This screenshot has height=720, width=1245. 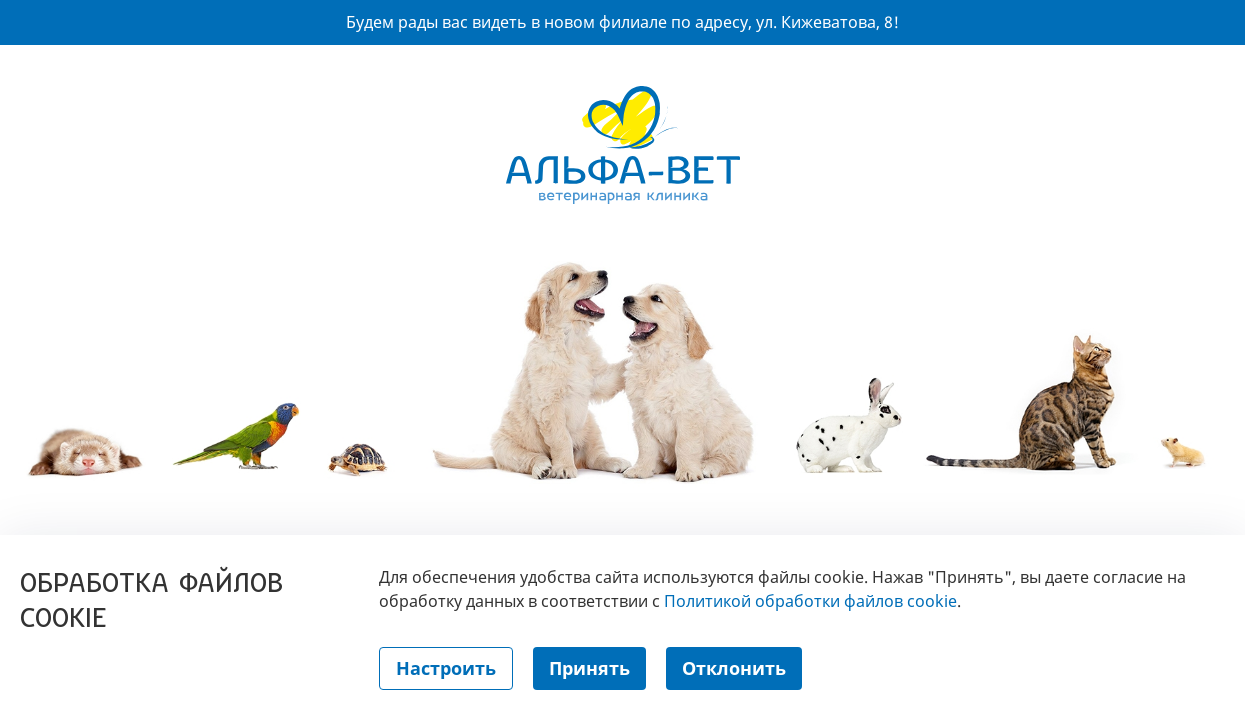 What do you see at coordinates (589, 668) in the screenshot?
I see `Принять` at bounding box center [589, 668].